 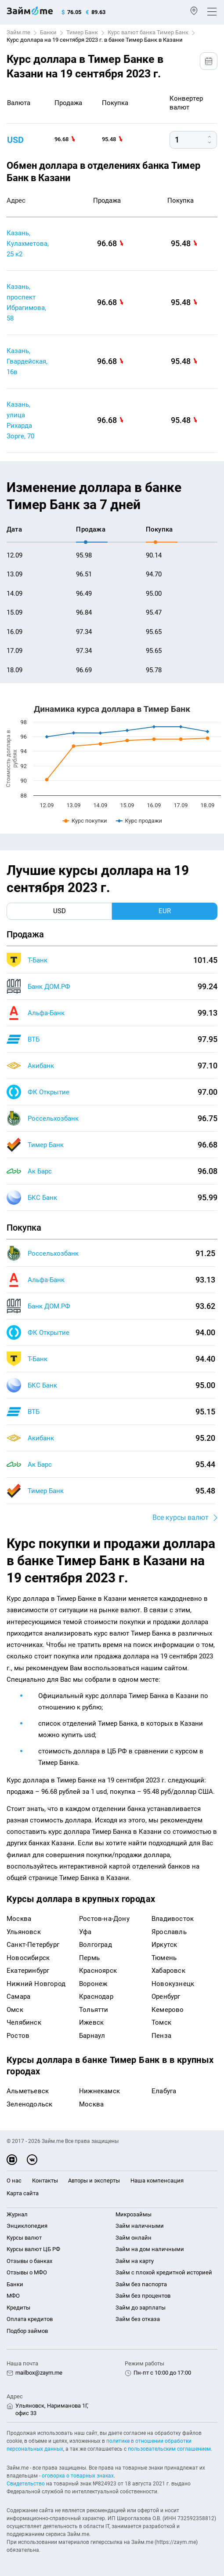 What do you see at coordinates (164, 2091) in the screenshot?
I see `Елабуга` at bounding box center [164, 2091].